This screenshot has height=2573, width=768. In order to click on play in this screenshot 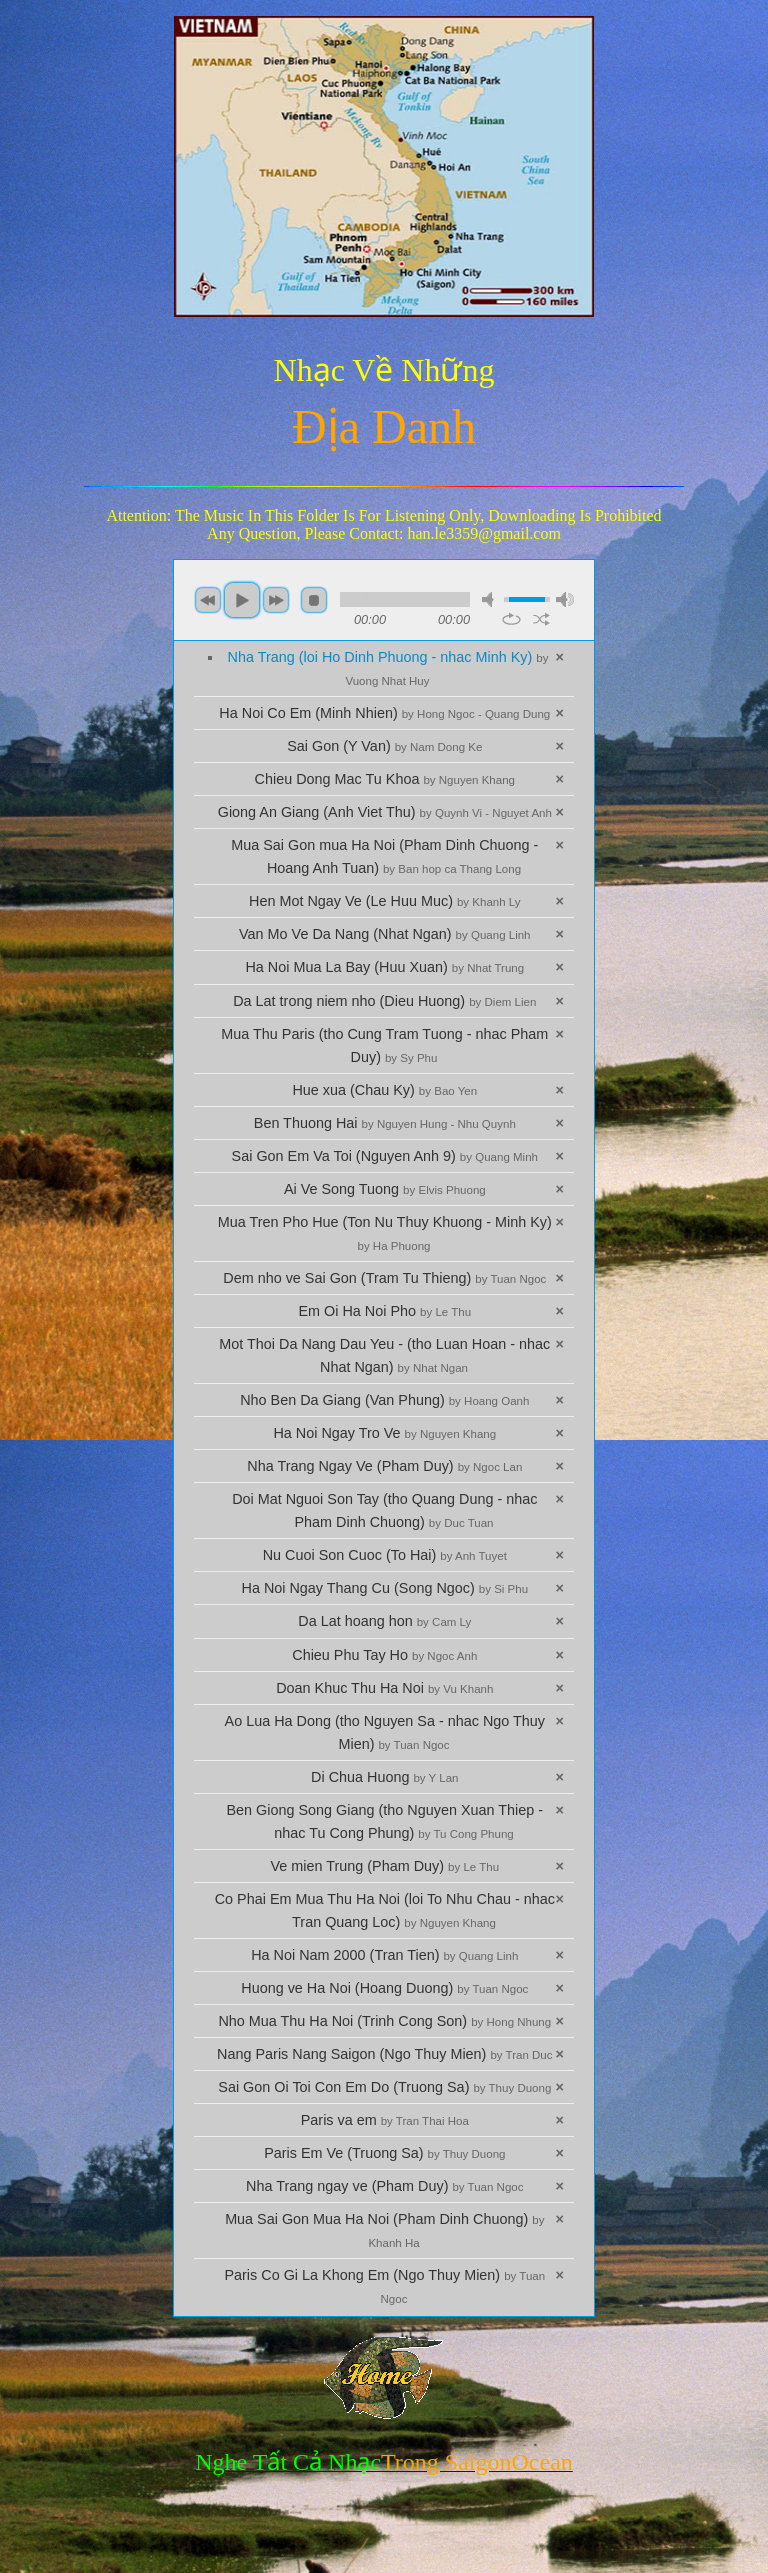, I will do `click(242, 600)`.